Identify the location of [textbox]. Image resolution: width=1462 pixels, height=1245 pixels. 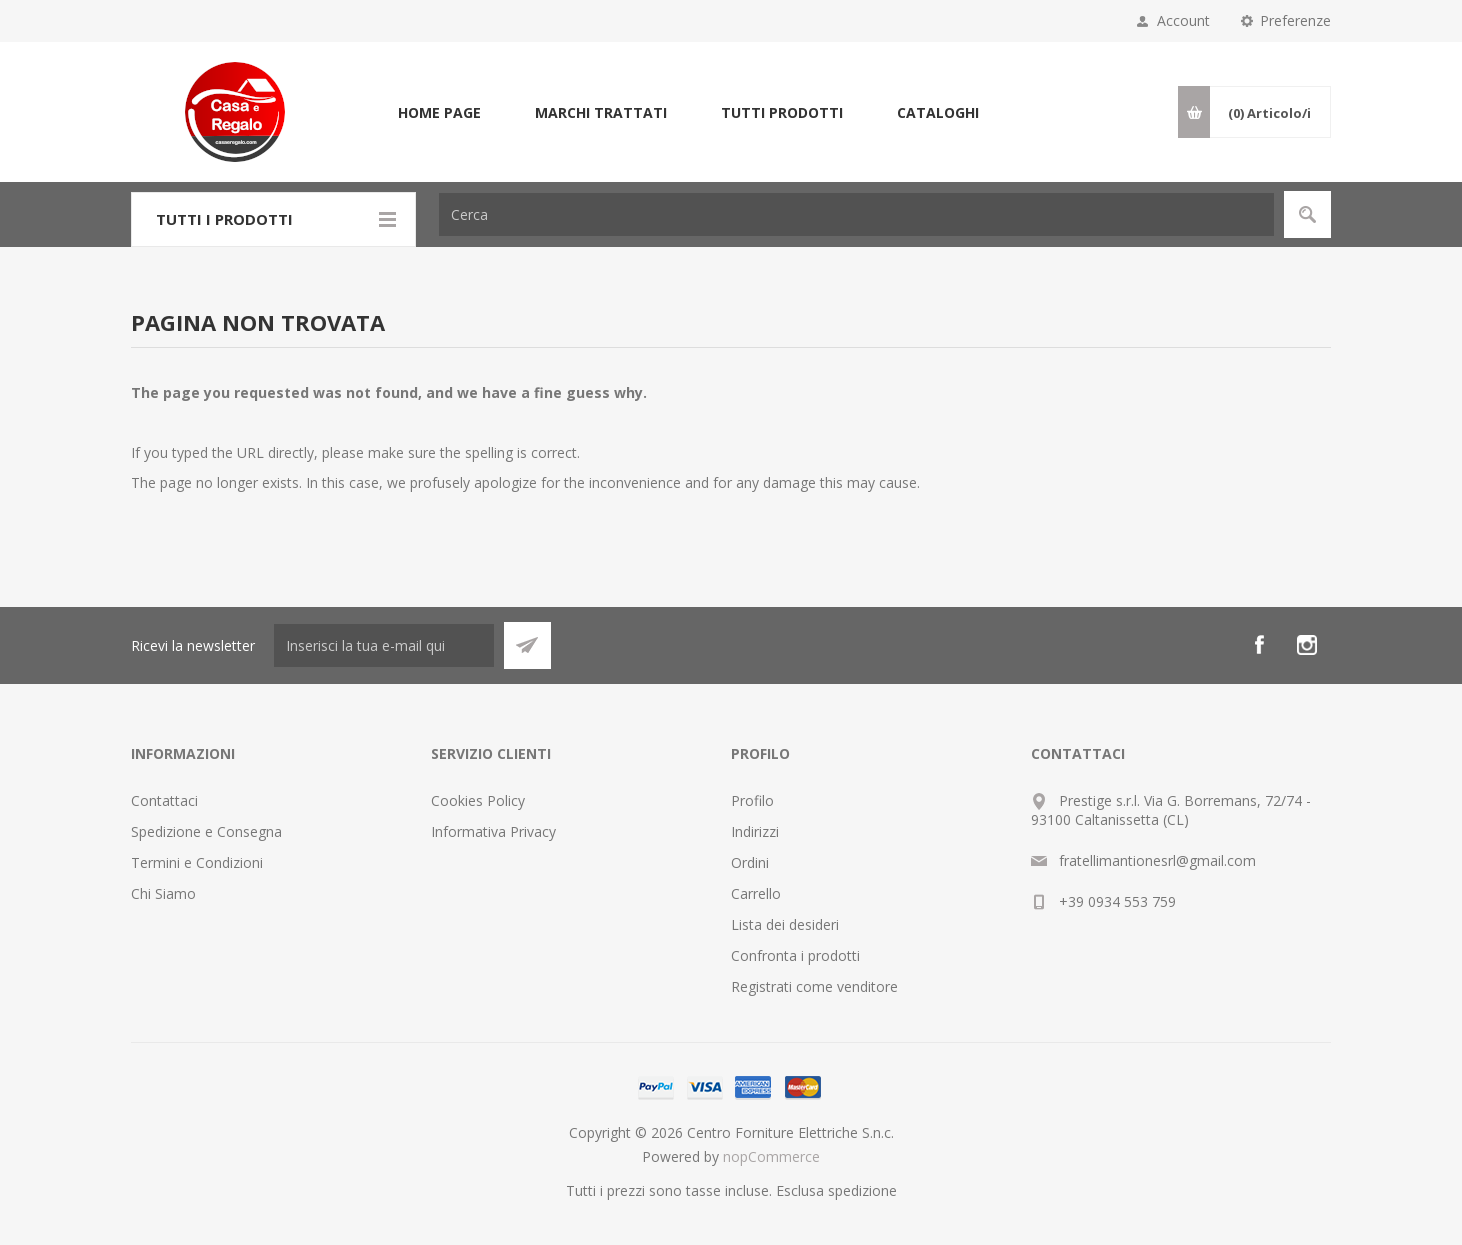
(856, 214).